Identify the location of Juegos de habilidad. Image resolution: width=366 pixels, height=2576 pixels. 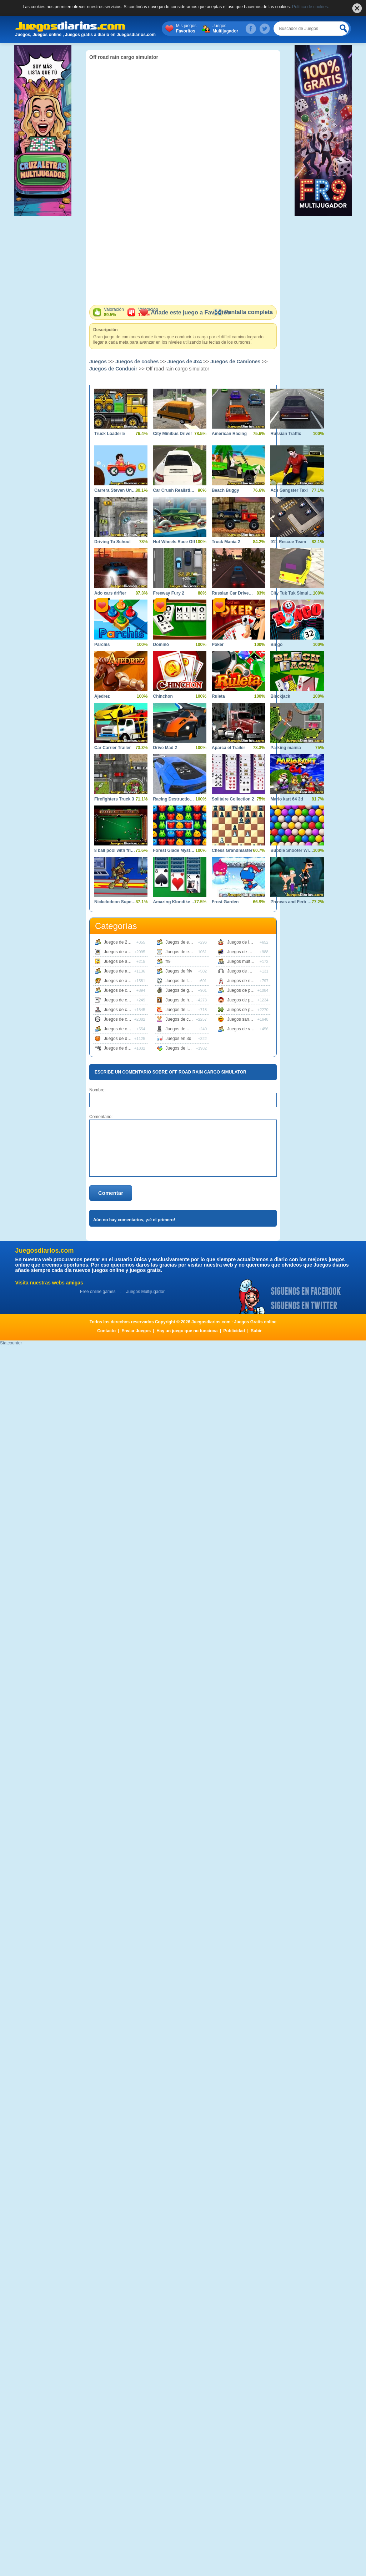
(185, 999).